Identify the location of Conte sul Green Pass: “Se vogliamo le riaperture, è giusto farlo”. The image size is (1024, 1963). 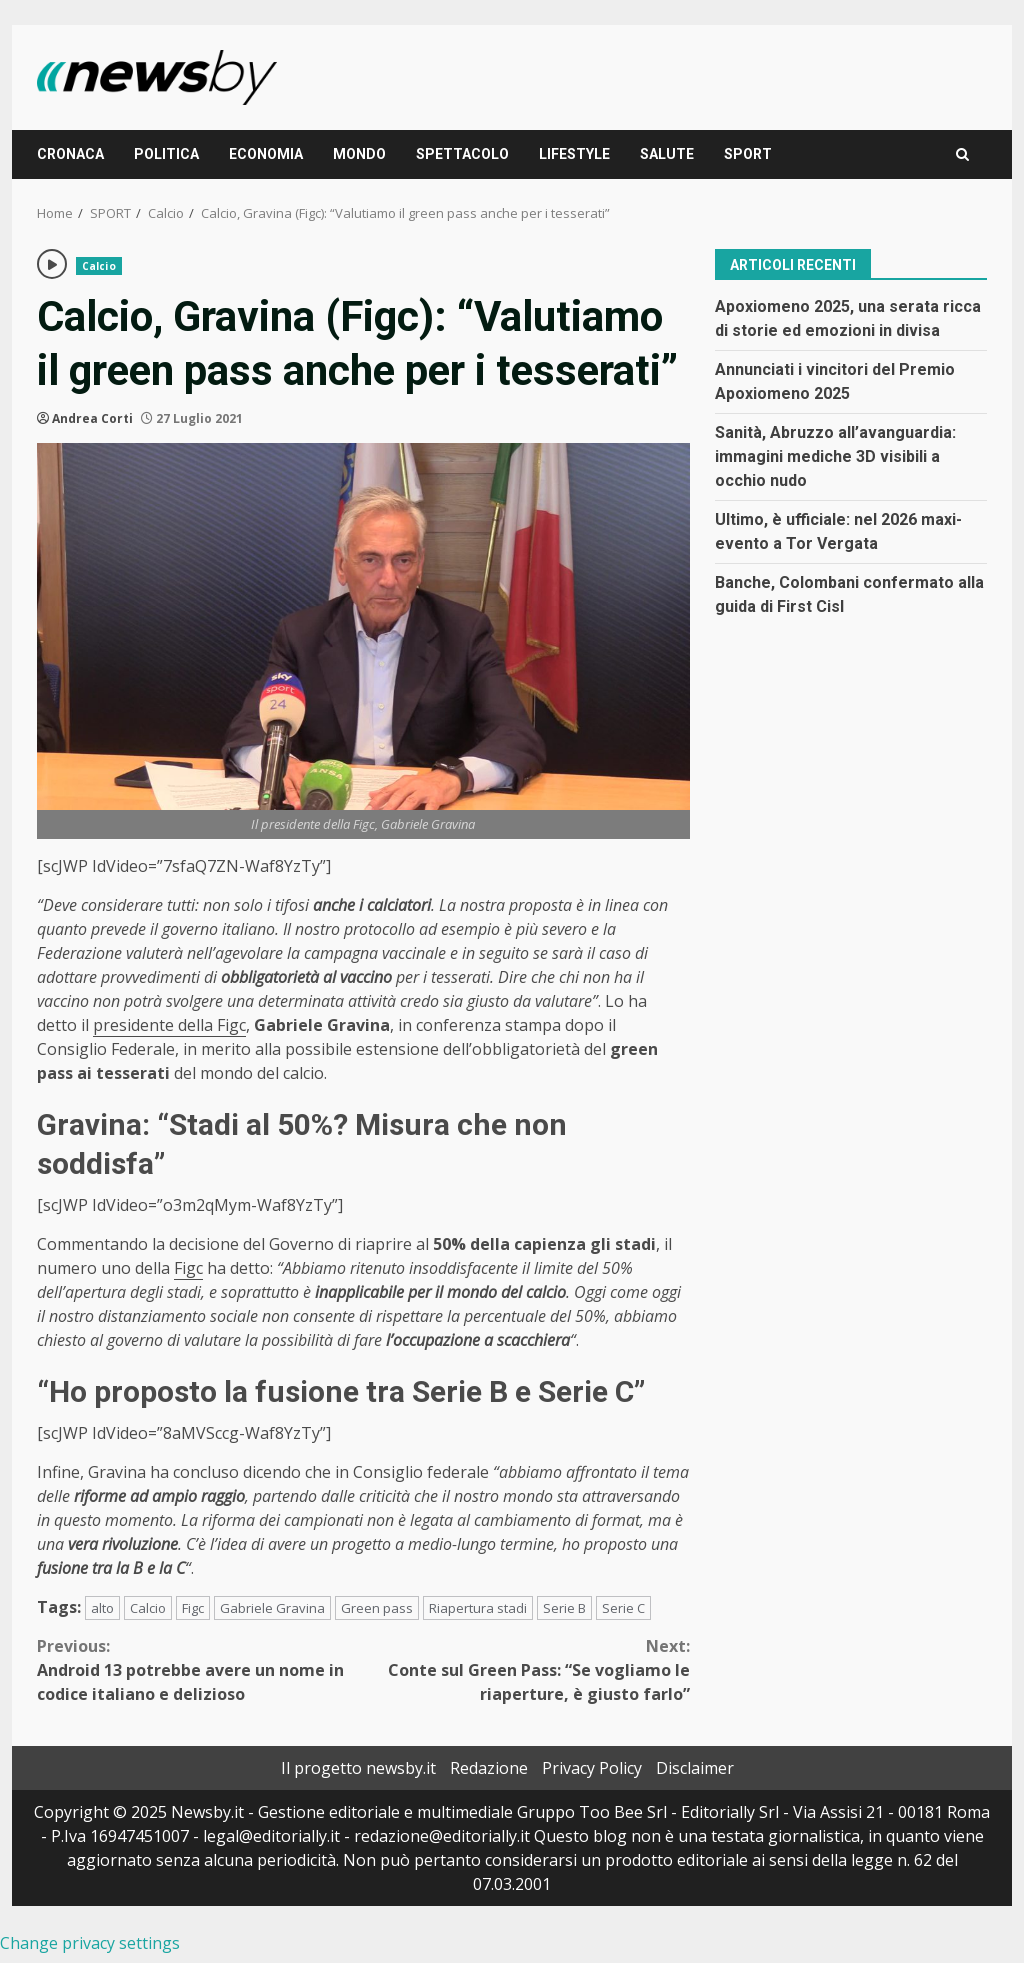
(526, 1669).